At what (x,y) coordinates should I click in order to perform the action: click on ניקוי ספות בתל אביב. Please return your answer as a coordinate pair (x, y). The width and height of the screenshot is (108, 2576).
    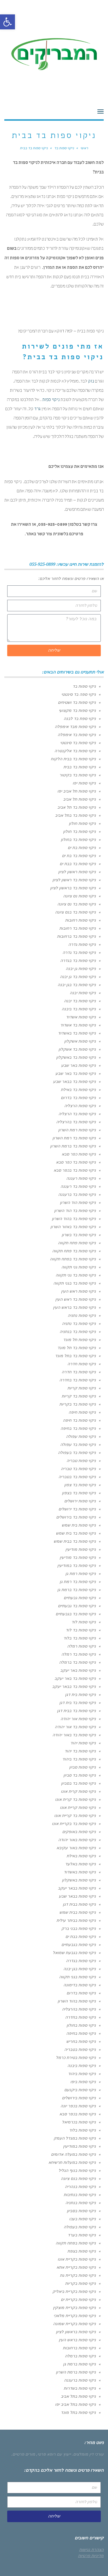
    Looking at the image, I should click on (78, 2396).